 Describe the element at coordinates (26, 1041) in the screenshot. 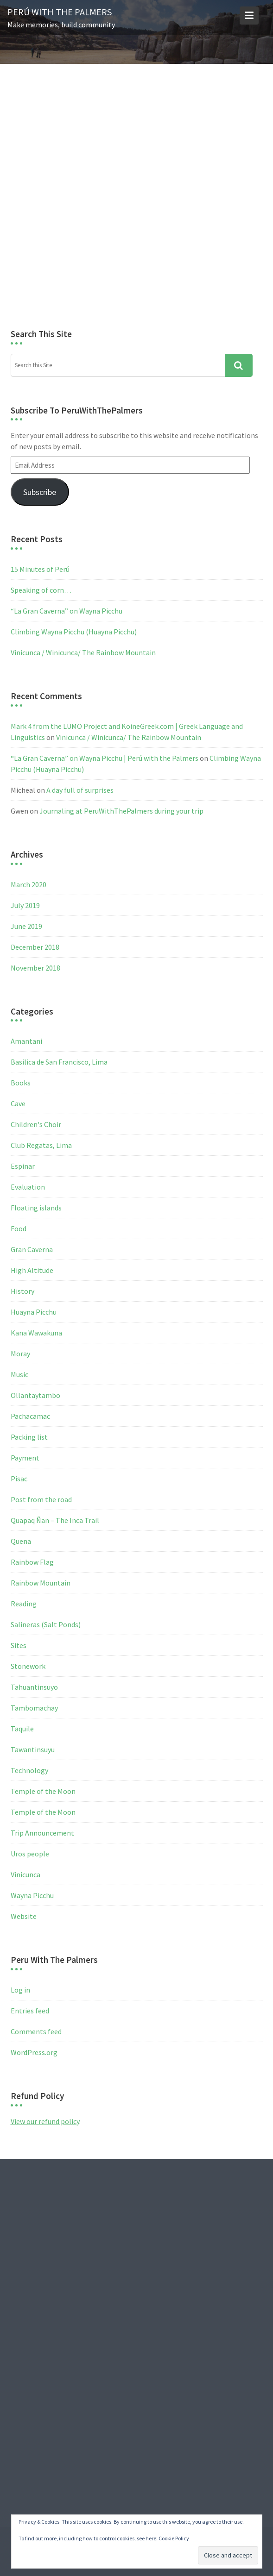

I see `Amantani` at that location.